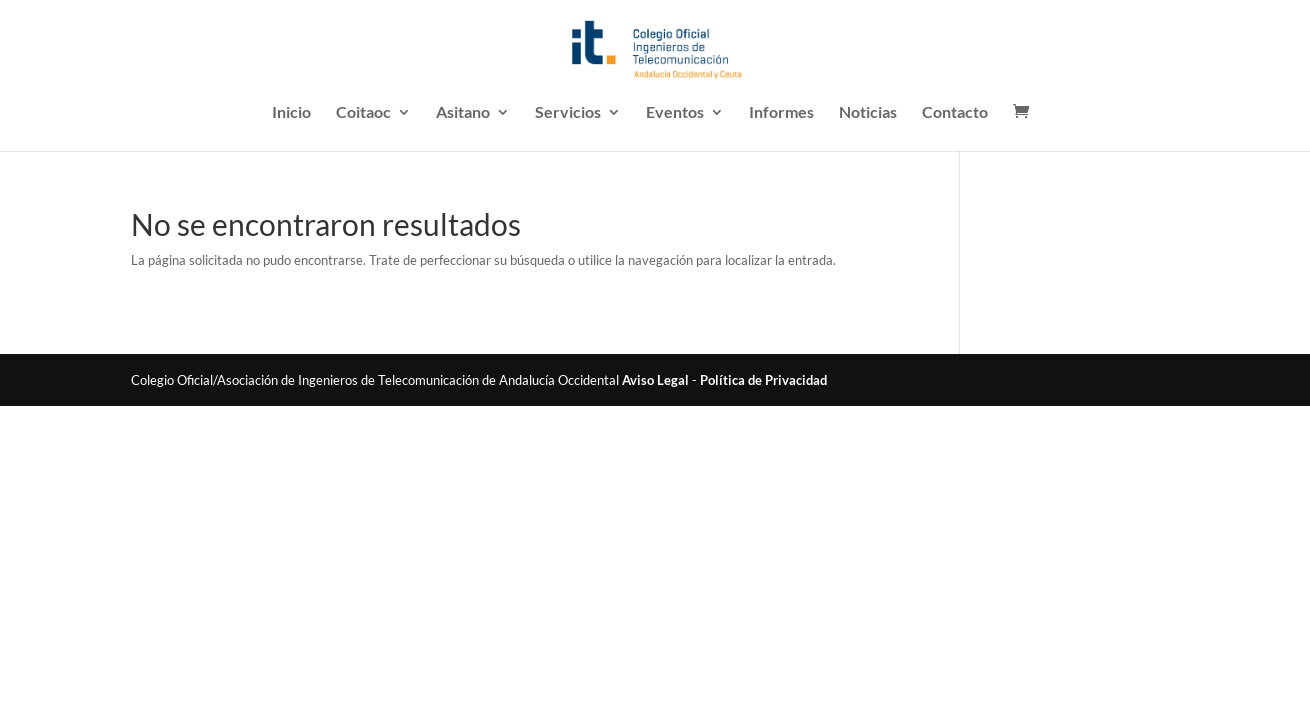 Image resolution: width=1310 pixels, height=720 pixels. Describe the element at coordinates (568, 113) in the screenshot. I see `Servicios` at that location.